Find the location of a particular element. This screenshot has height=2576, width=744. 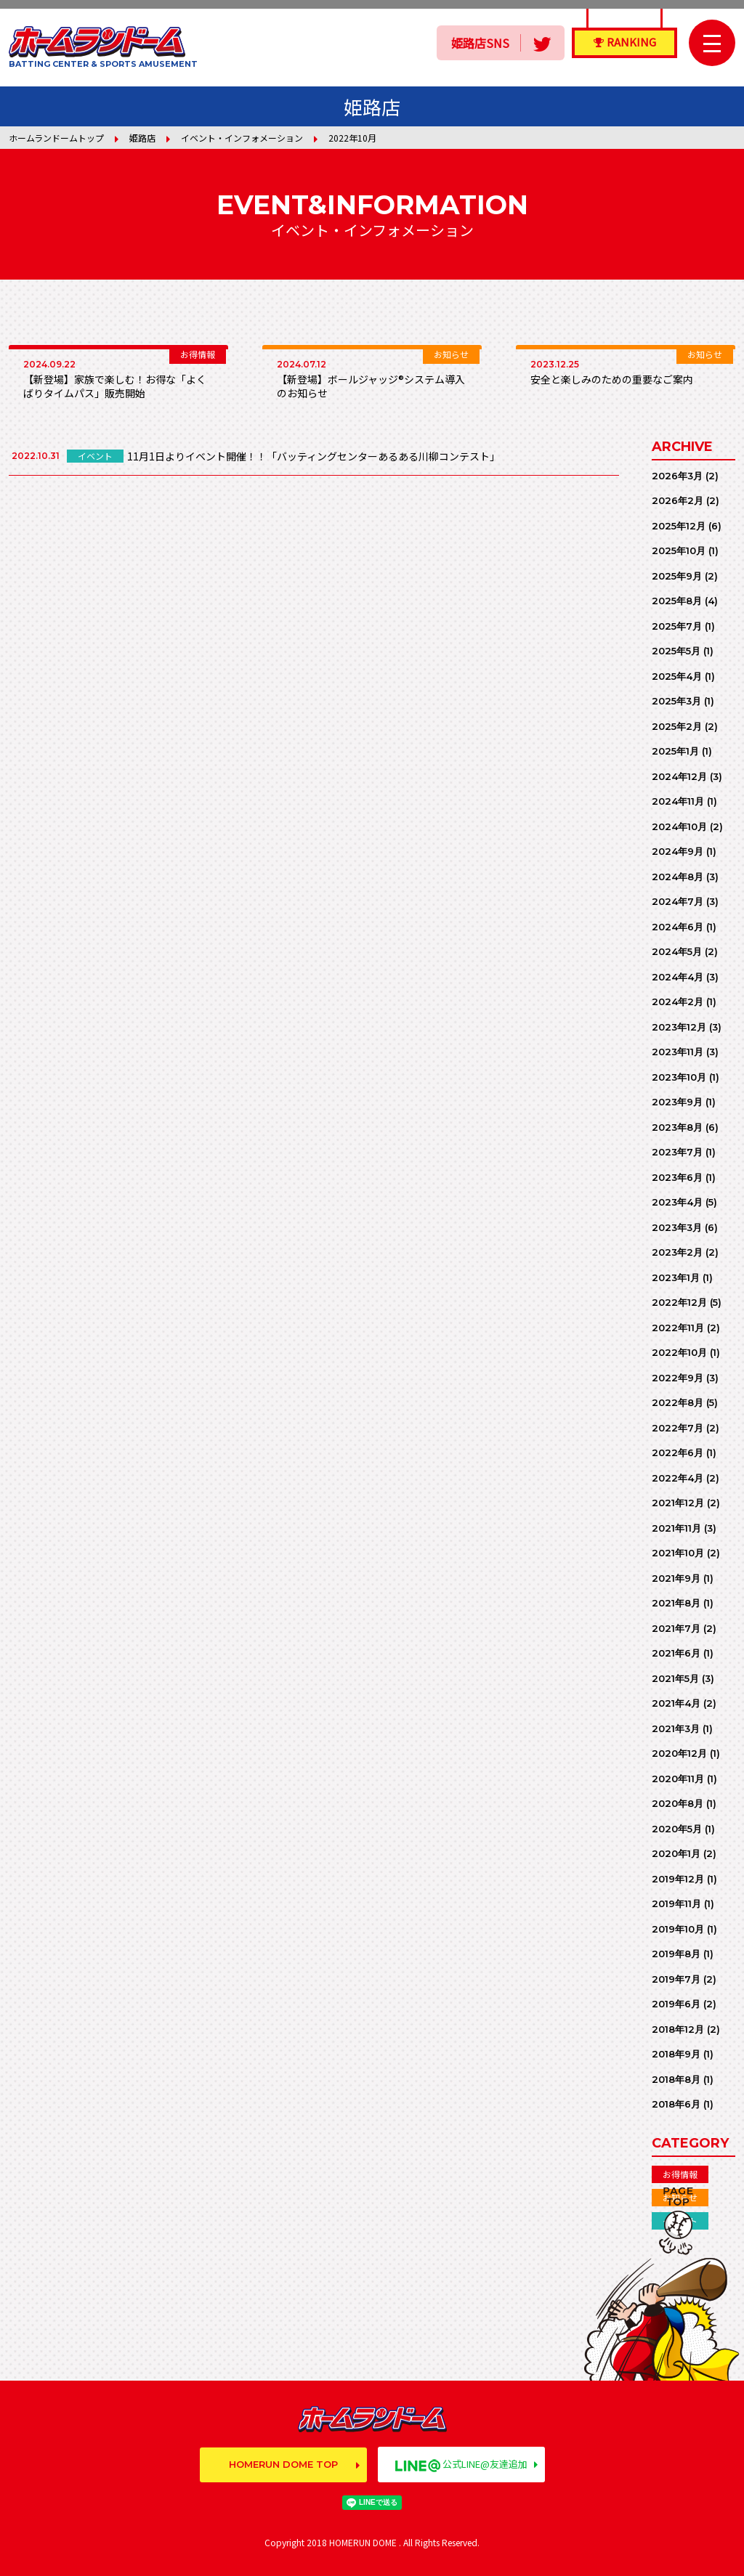

2024年5月 is located at coordinates (677, 951).